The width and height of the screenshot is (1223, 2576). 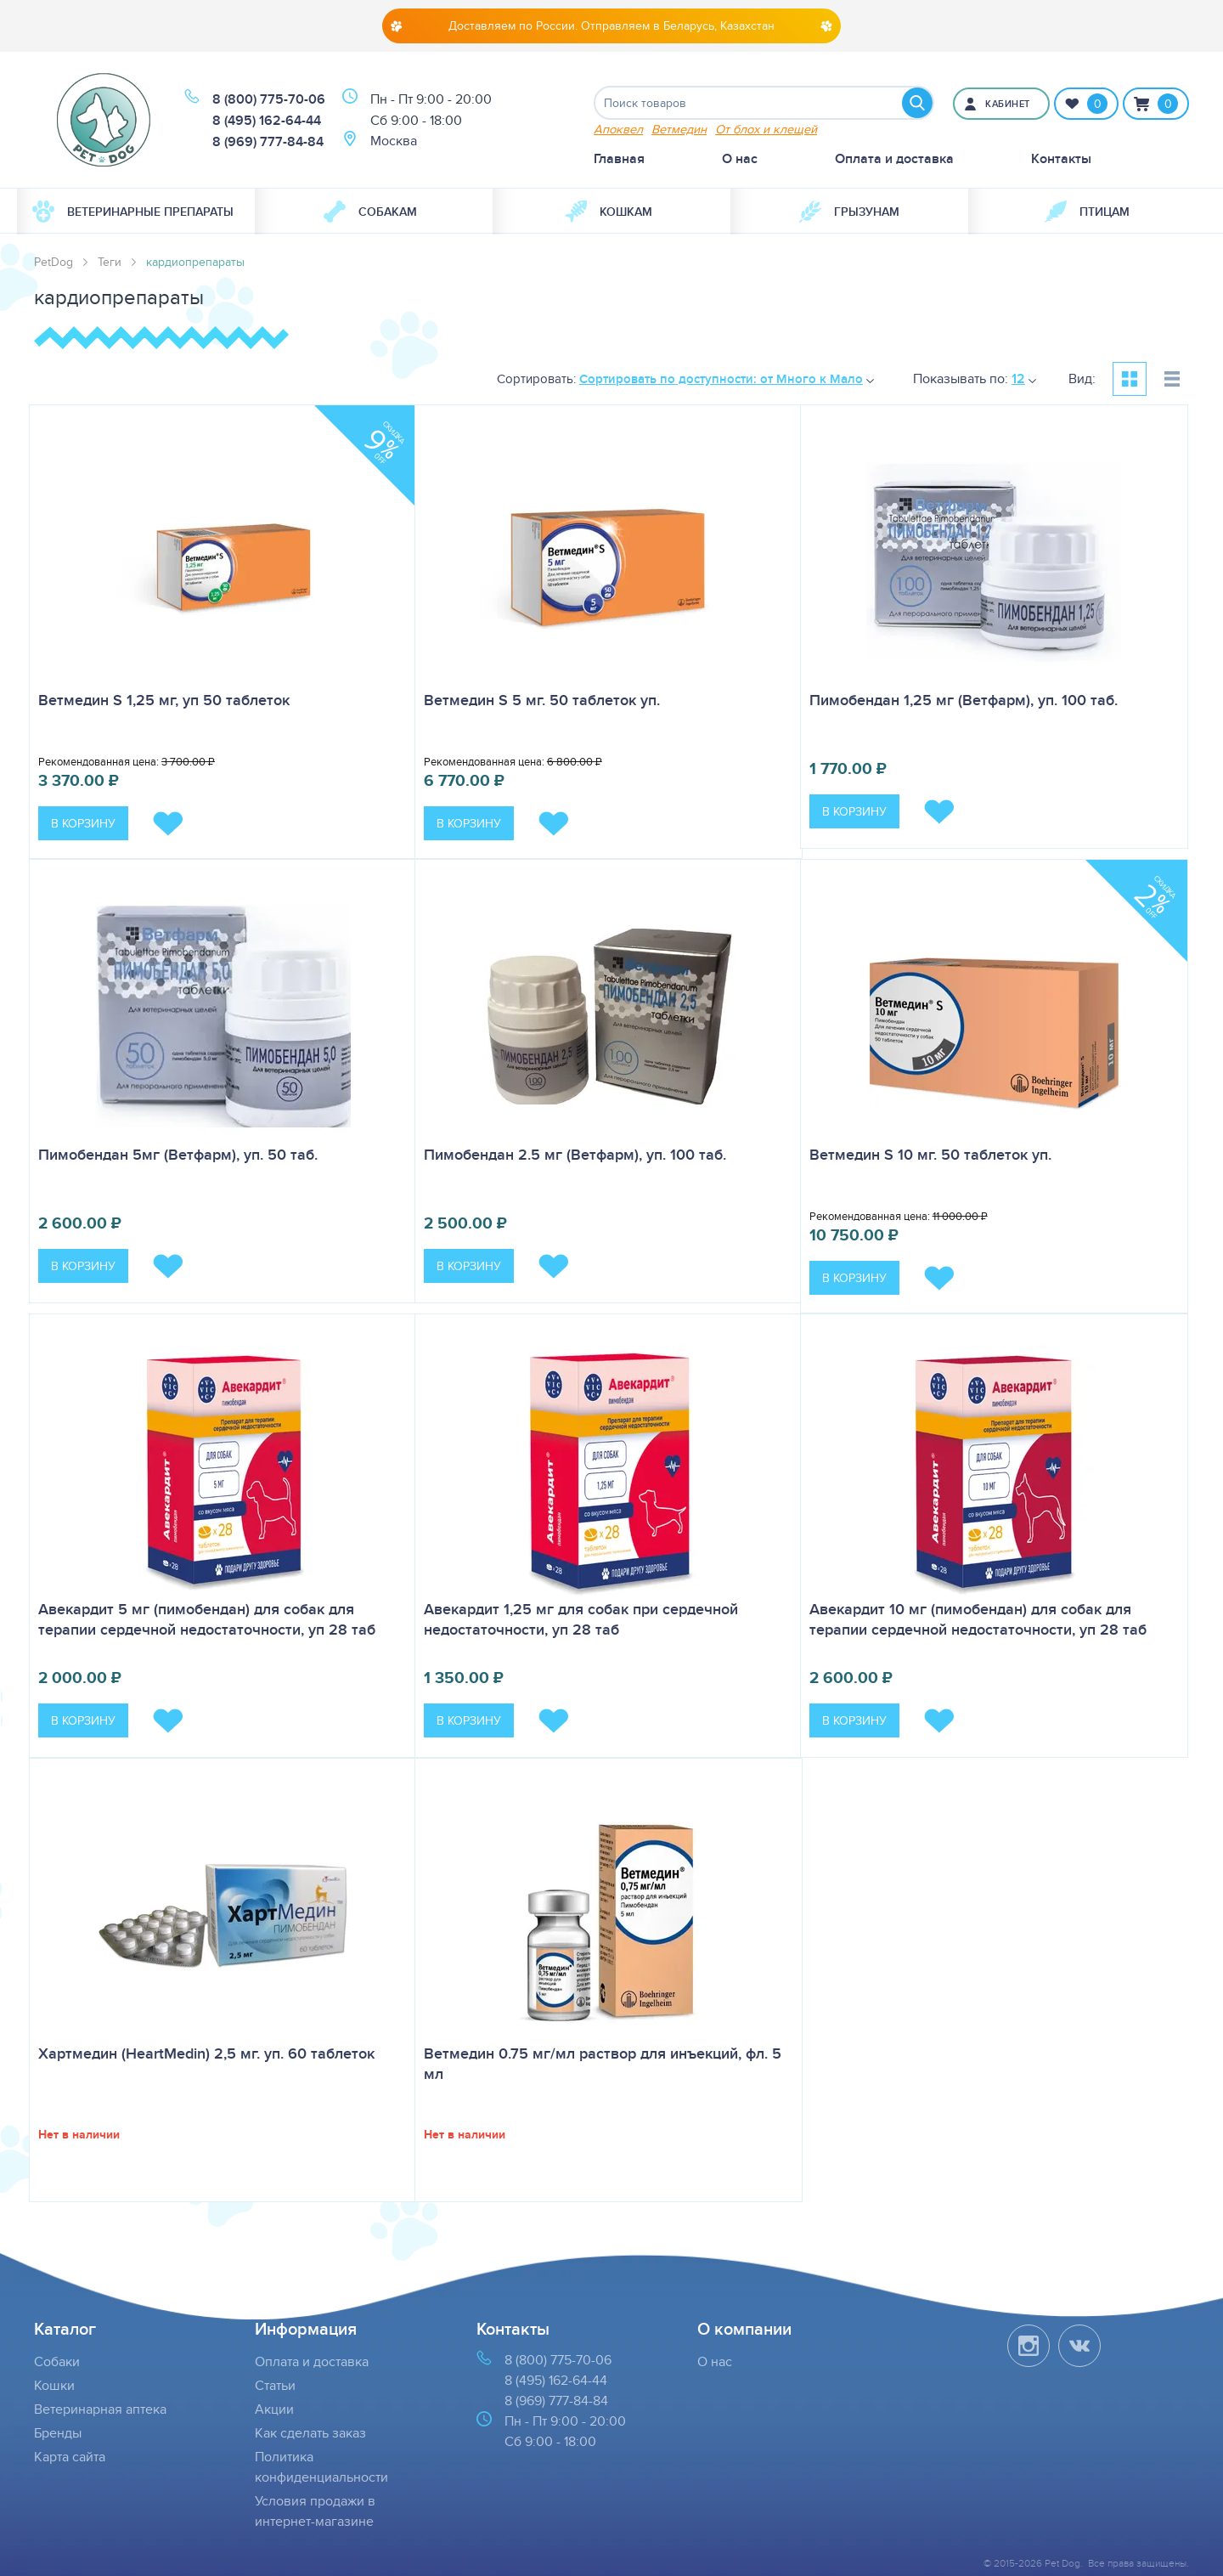 What do you see at coordinates (266, 120) in the screenshot?
I see `8 (495) 162-64-44` at bounding box center [266, 120].